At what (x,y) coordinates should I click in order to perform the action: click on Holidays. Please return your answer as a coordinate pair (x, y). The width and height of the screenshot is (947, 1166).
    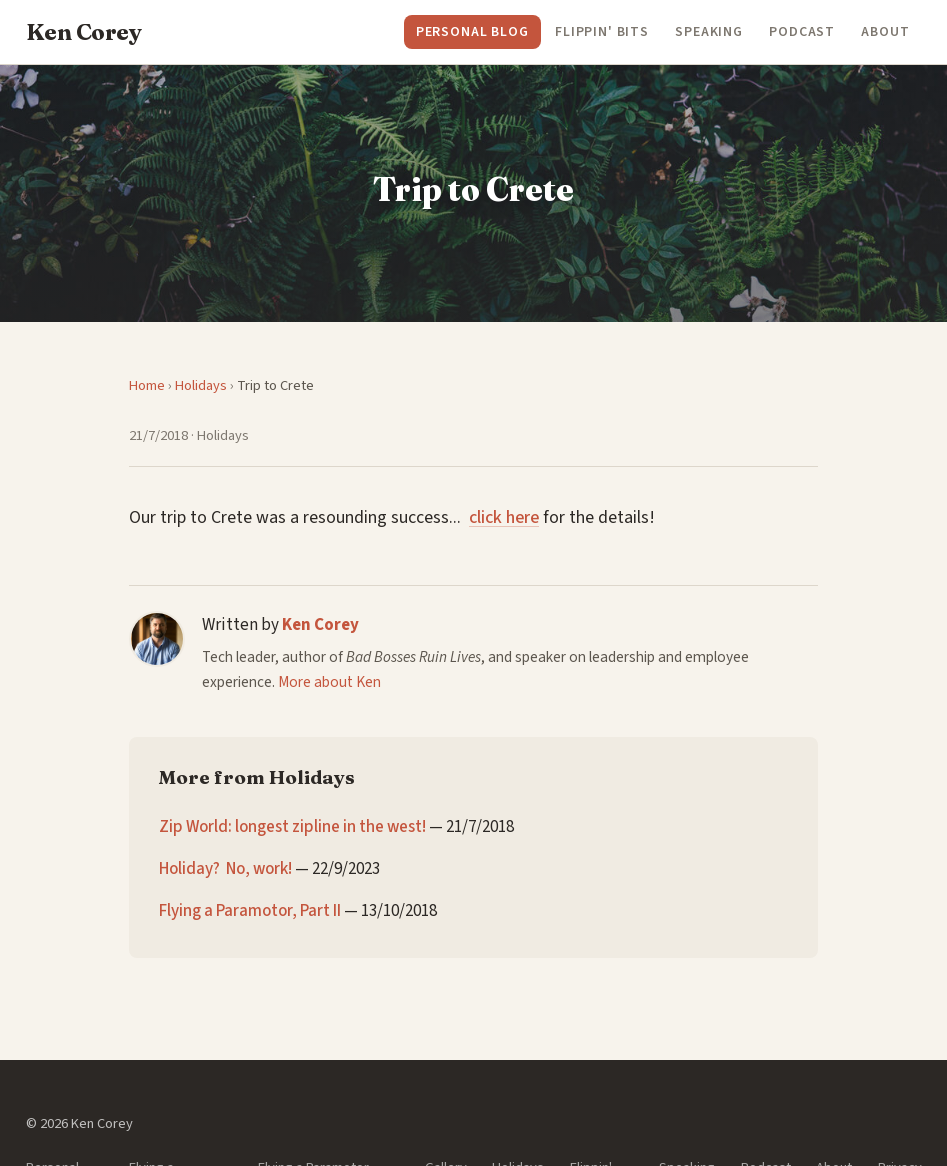
    Looking at the image, I should click on (201, 385).